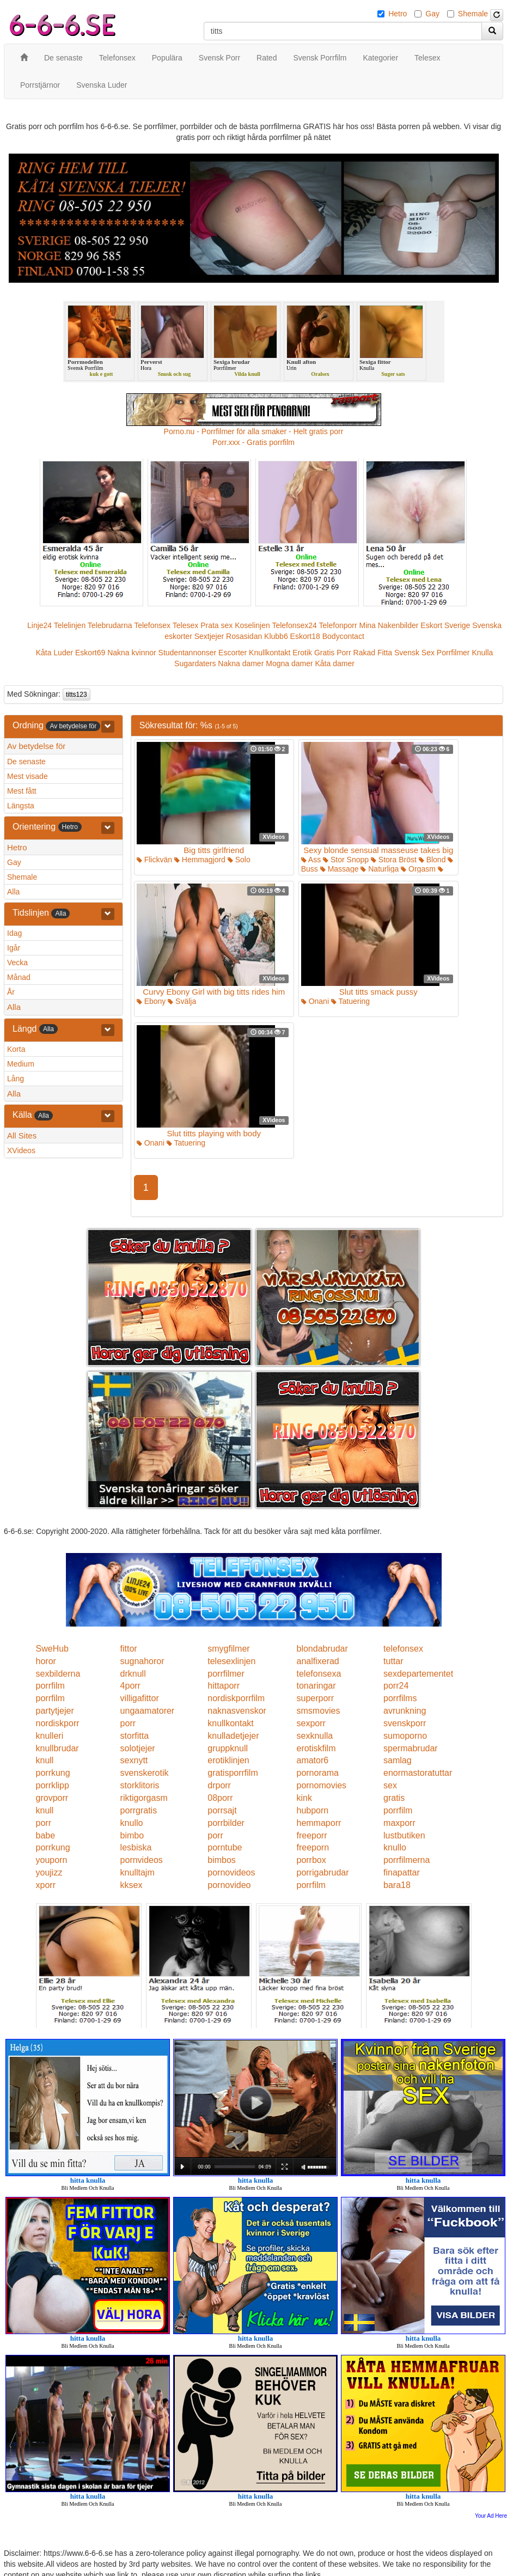 The width and height of the screenshot is (507, 2576). What do you see at coordinates (50, 1685) in the screenshot?
I see `porrfilm` at bounding box center [50, 1685].